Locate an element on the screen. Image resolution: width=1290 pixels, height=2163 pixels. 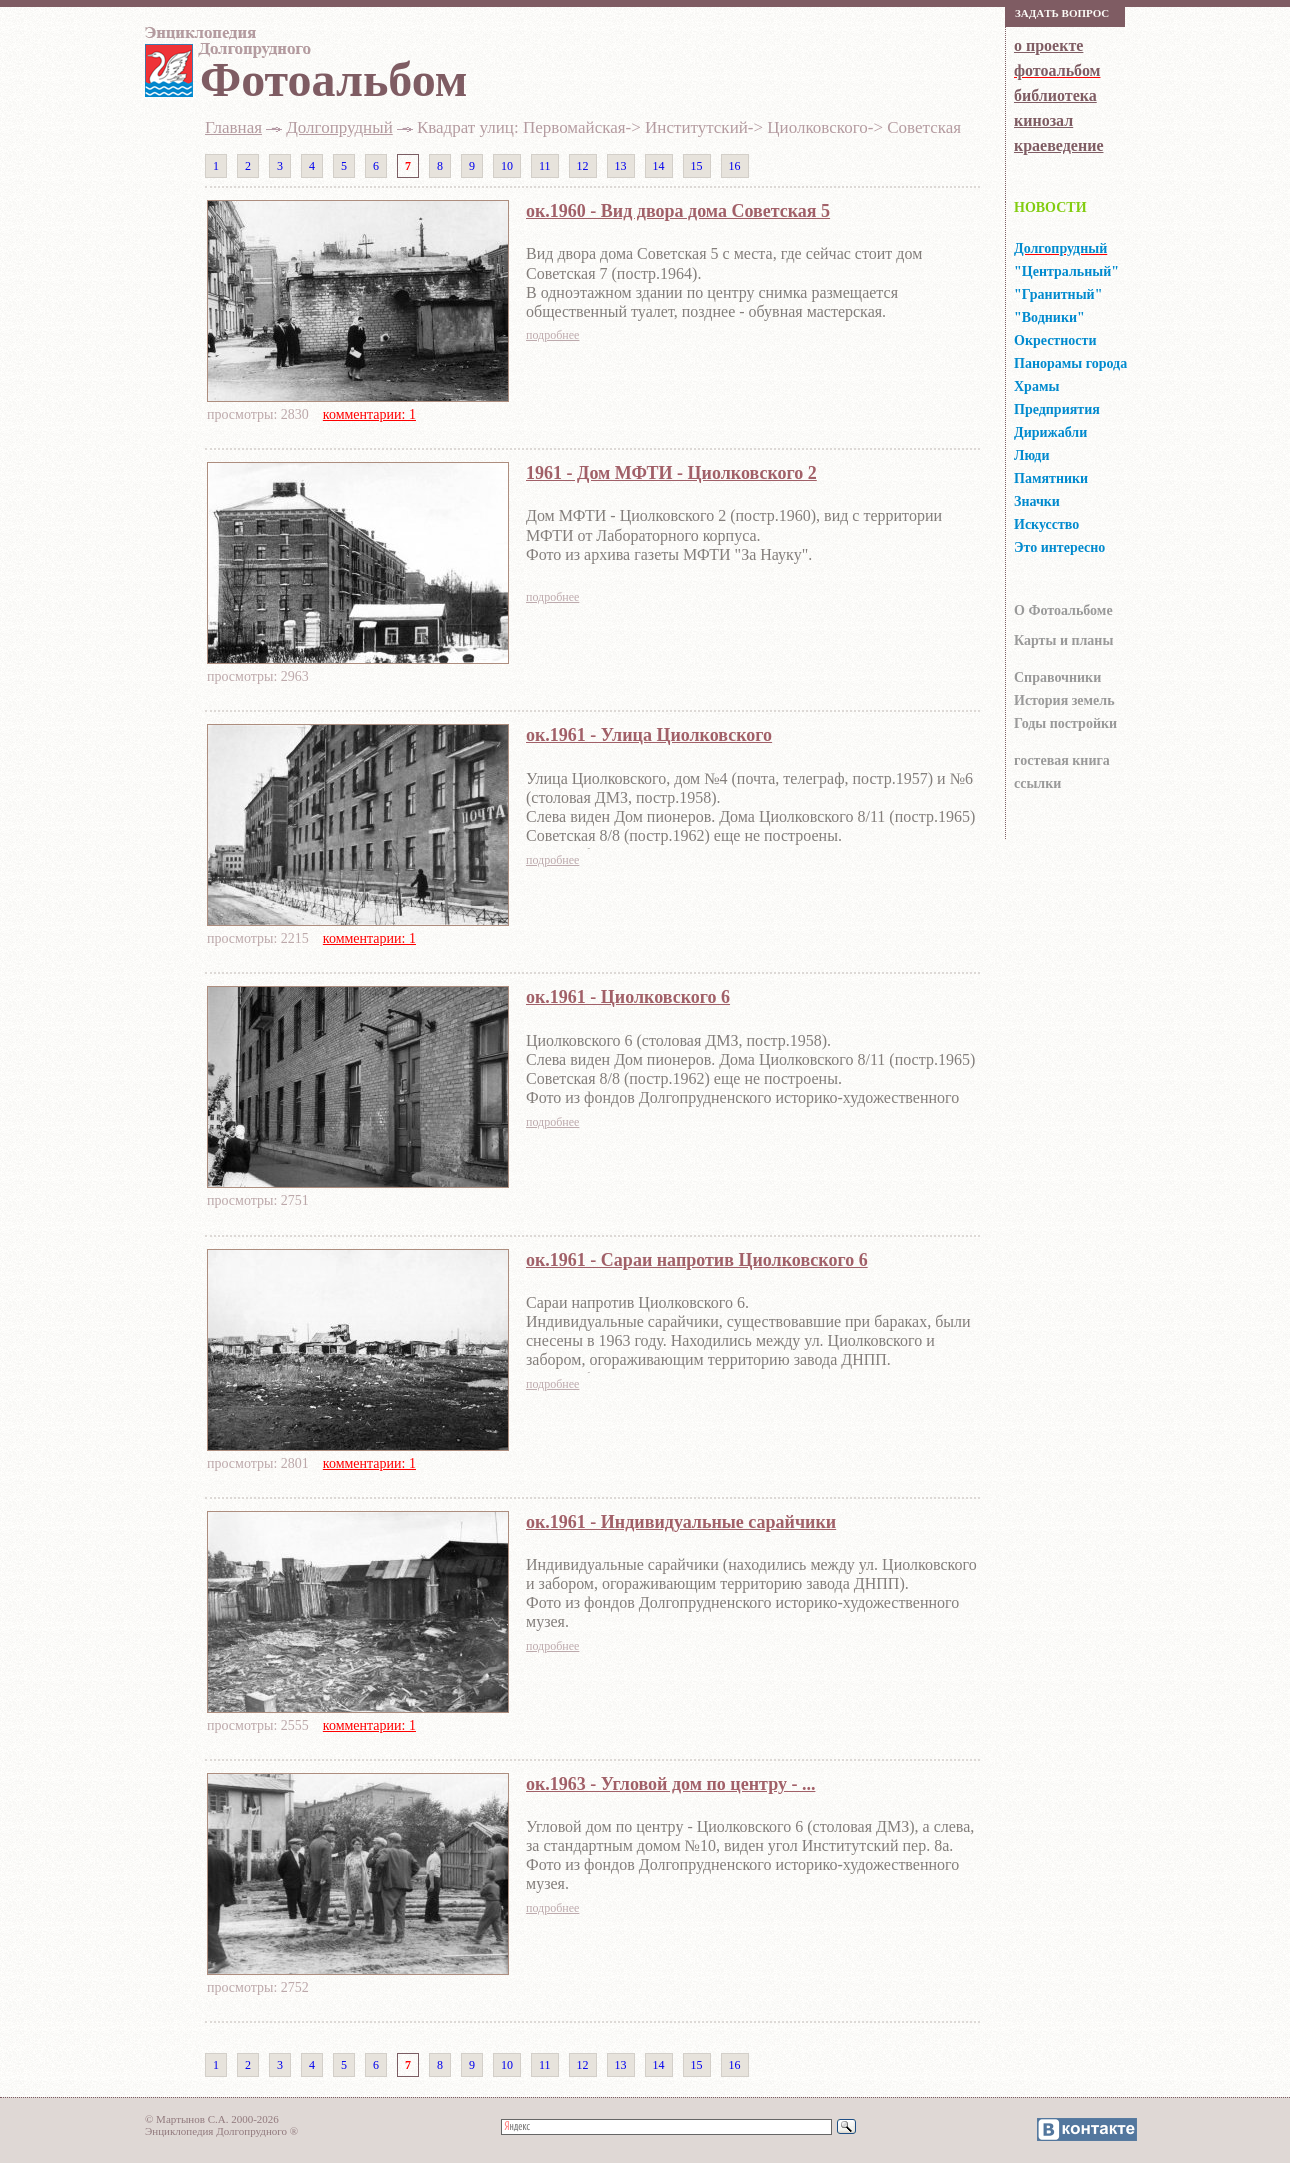
О Фотоальбоме is located at coordinates (1063, 610).